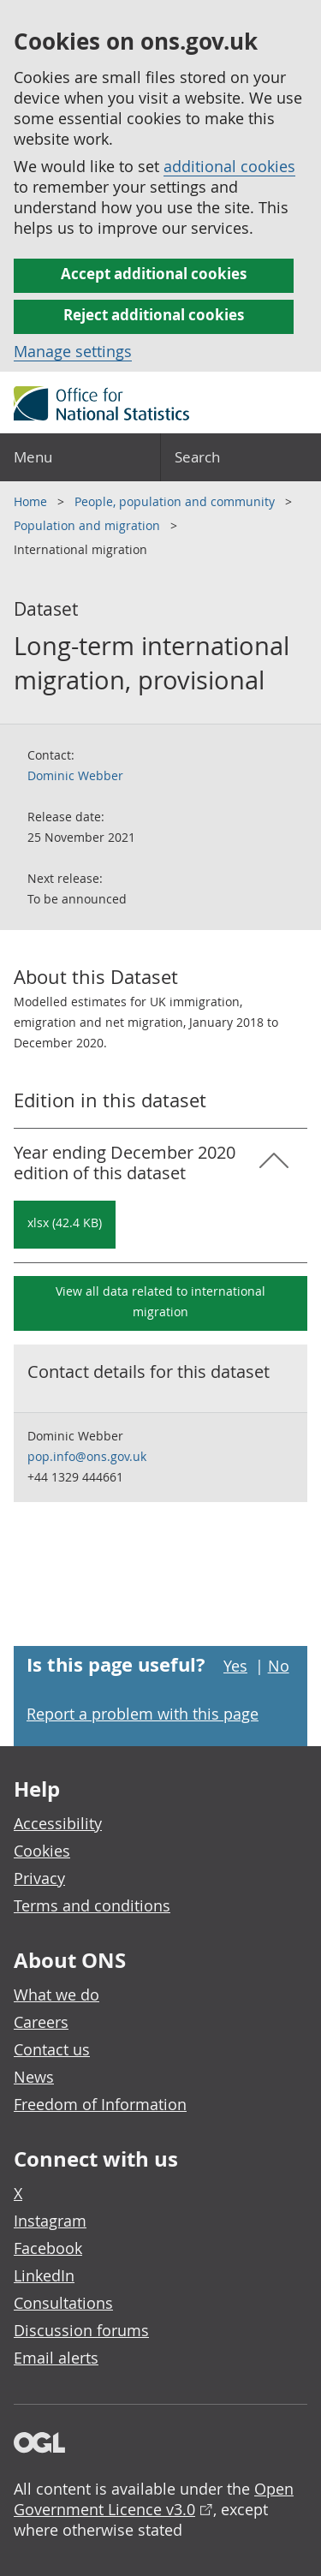 The width and height of the screenshot is (321, 2576). I want to click on Cookies, so click(42, 1850).